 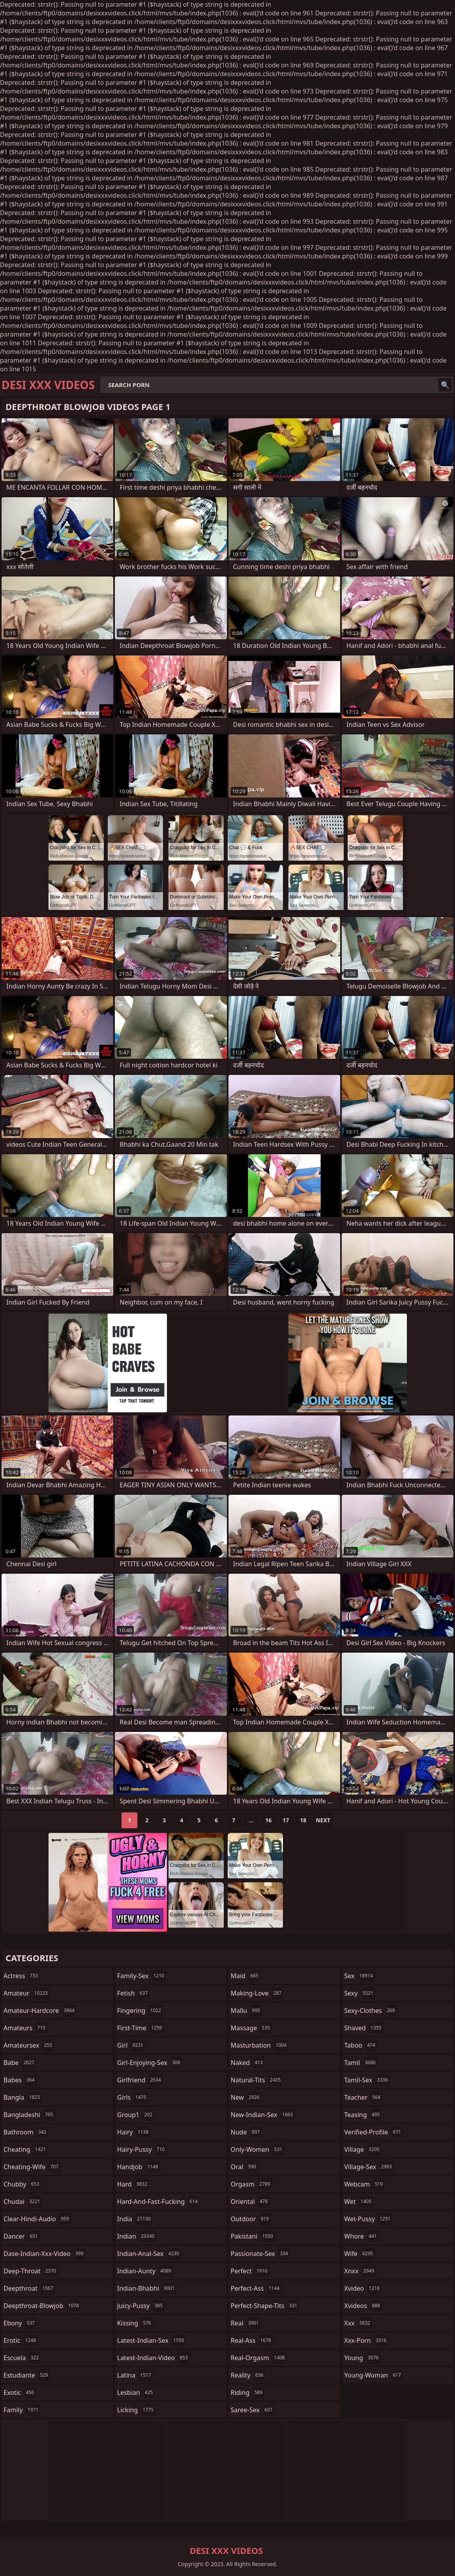 I want to click on young, so click(x=362, y=2358).